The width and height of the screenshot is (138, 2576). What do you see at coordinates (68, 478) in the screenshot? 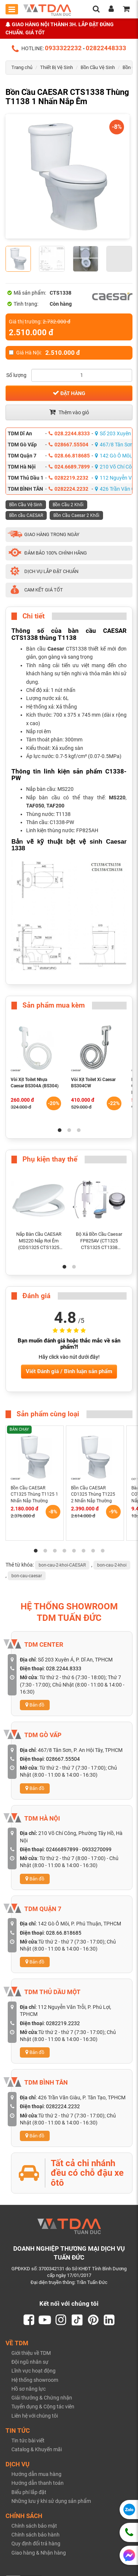
I see `0282219.2232` at bounding box center [68, 478].